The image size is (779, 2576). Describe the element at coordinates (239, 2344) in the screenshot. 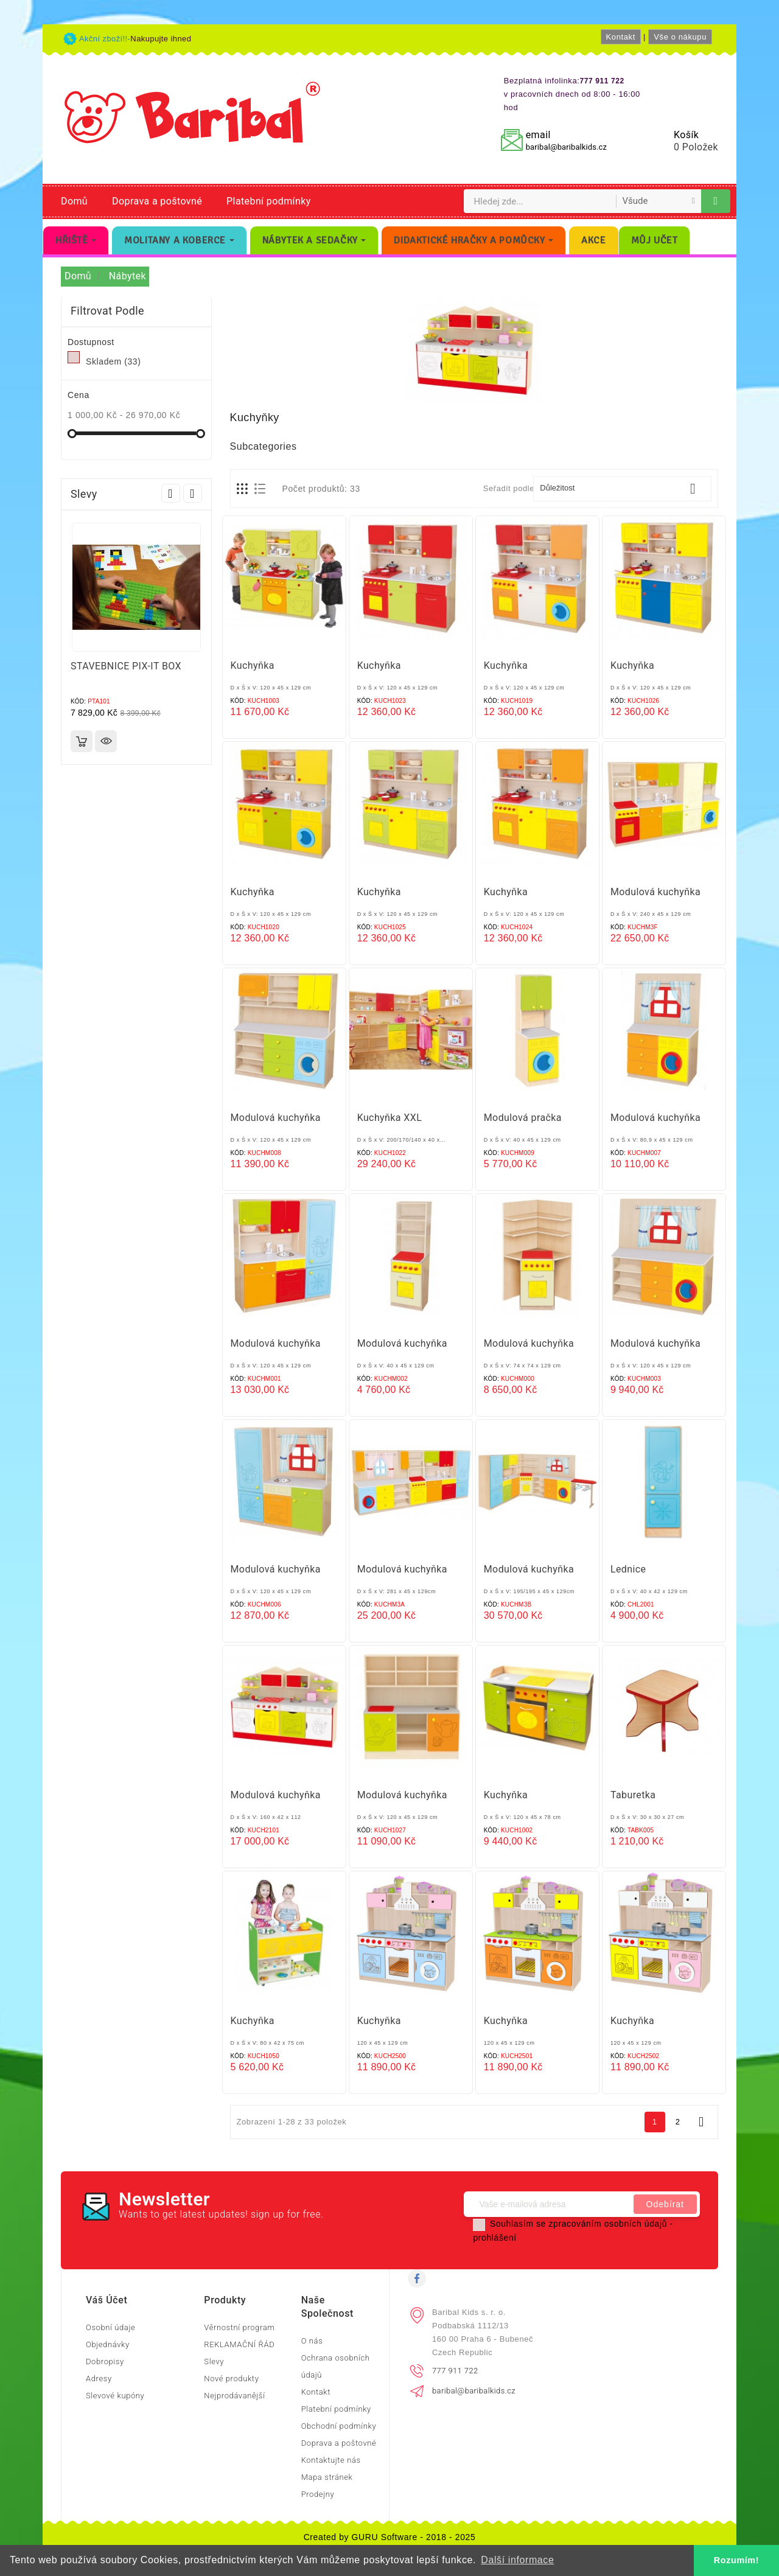

I see `REKLAMAČNÍ ŘÁD` at that location.